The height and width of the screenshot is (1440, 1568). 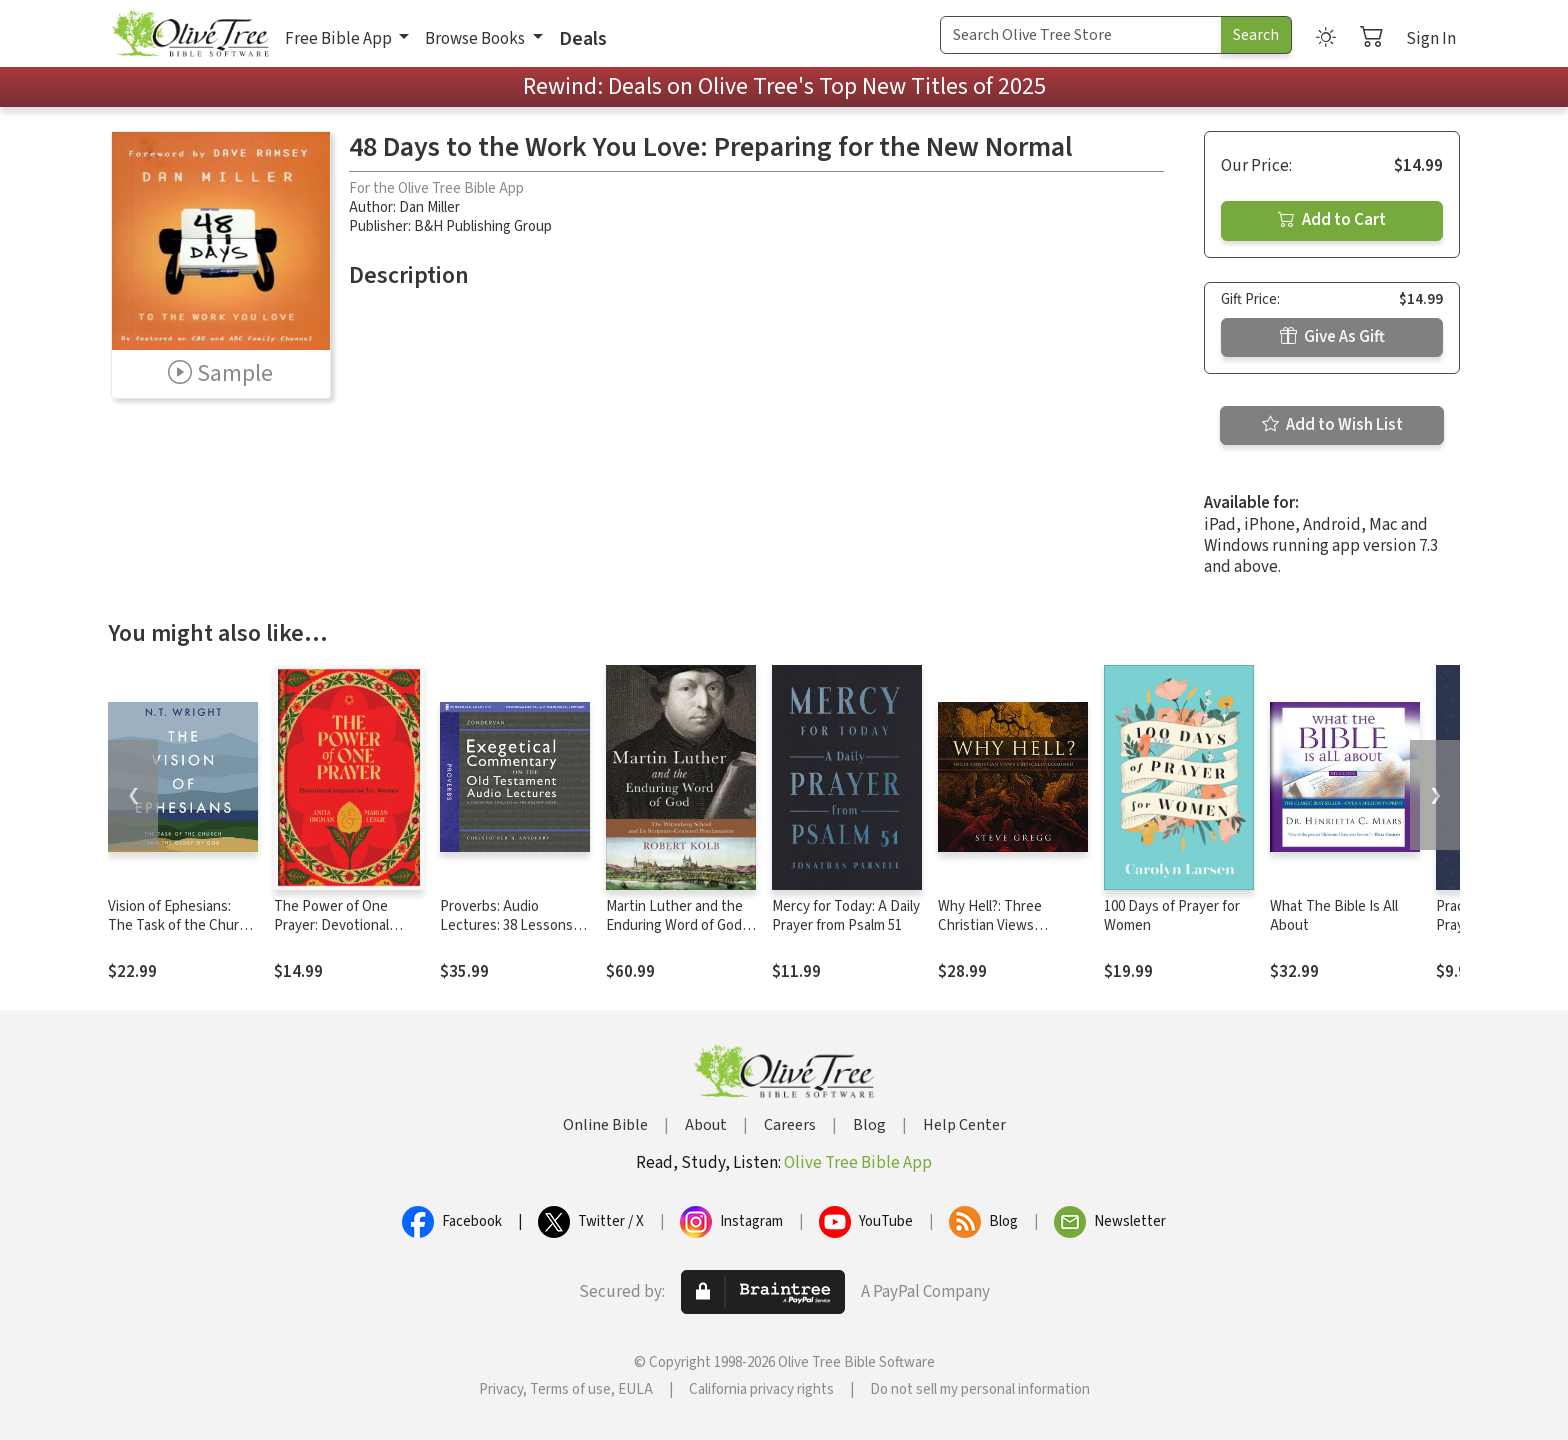 I want to click on [Search Term], so click(x=1081, y=35).